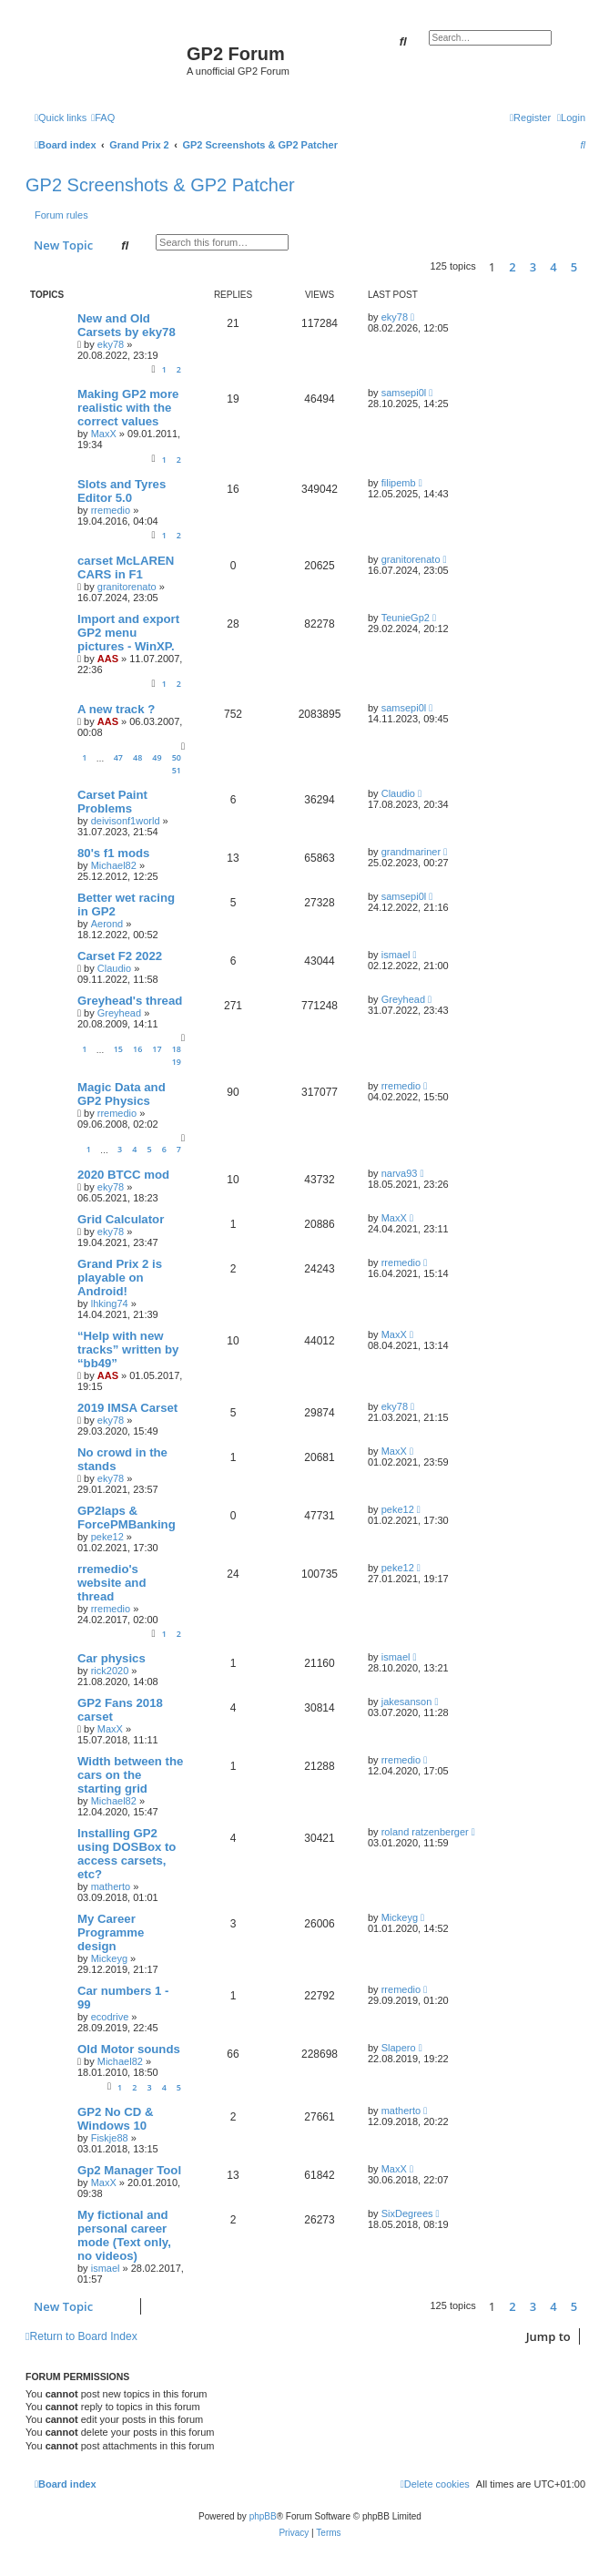 Image resolution: width=609 pixels, height=2576 pixels. What do you see at coordinates (129, 2170) in the screenshot?
I see `Gp2 Manager Tool` at bounding box center [129, 2170].